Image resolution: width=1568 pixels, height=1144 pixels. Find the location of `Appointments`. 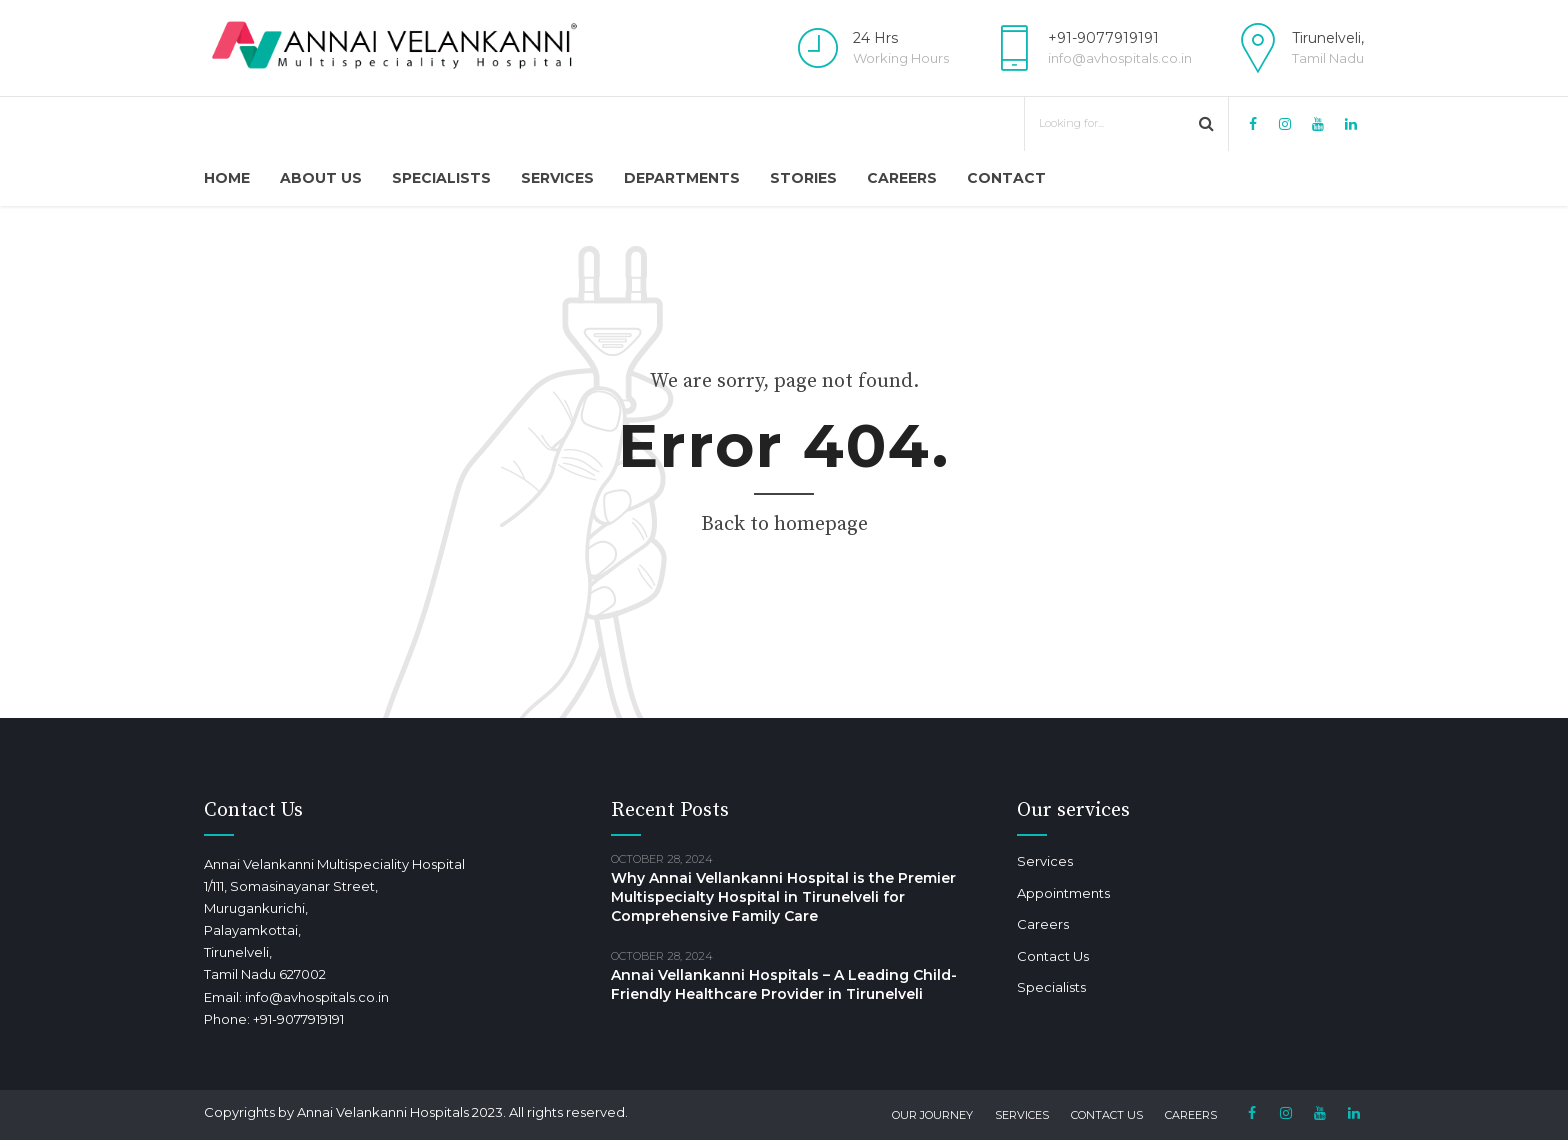

Appointments is located at coordinates (1063, 893).